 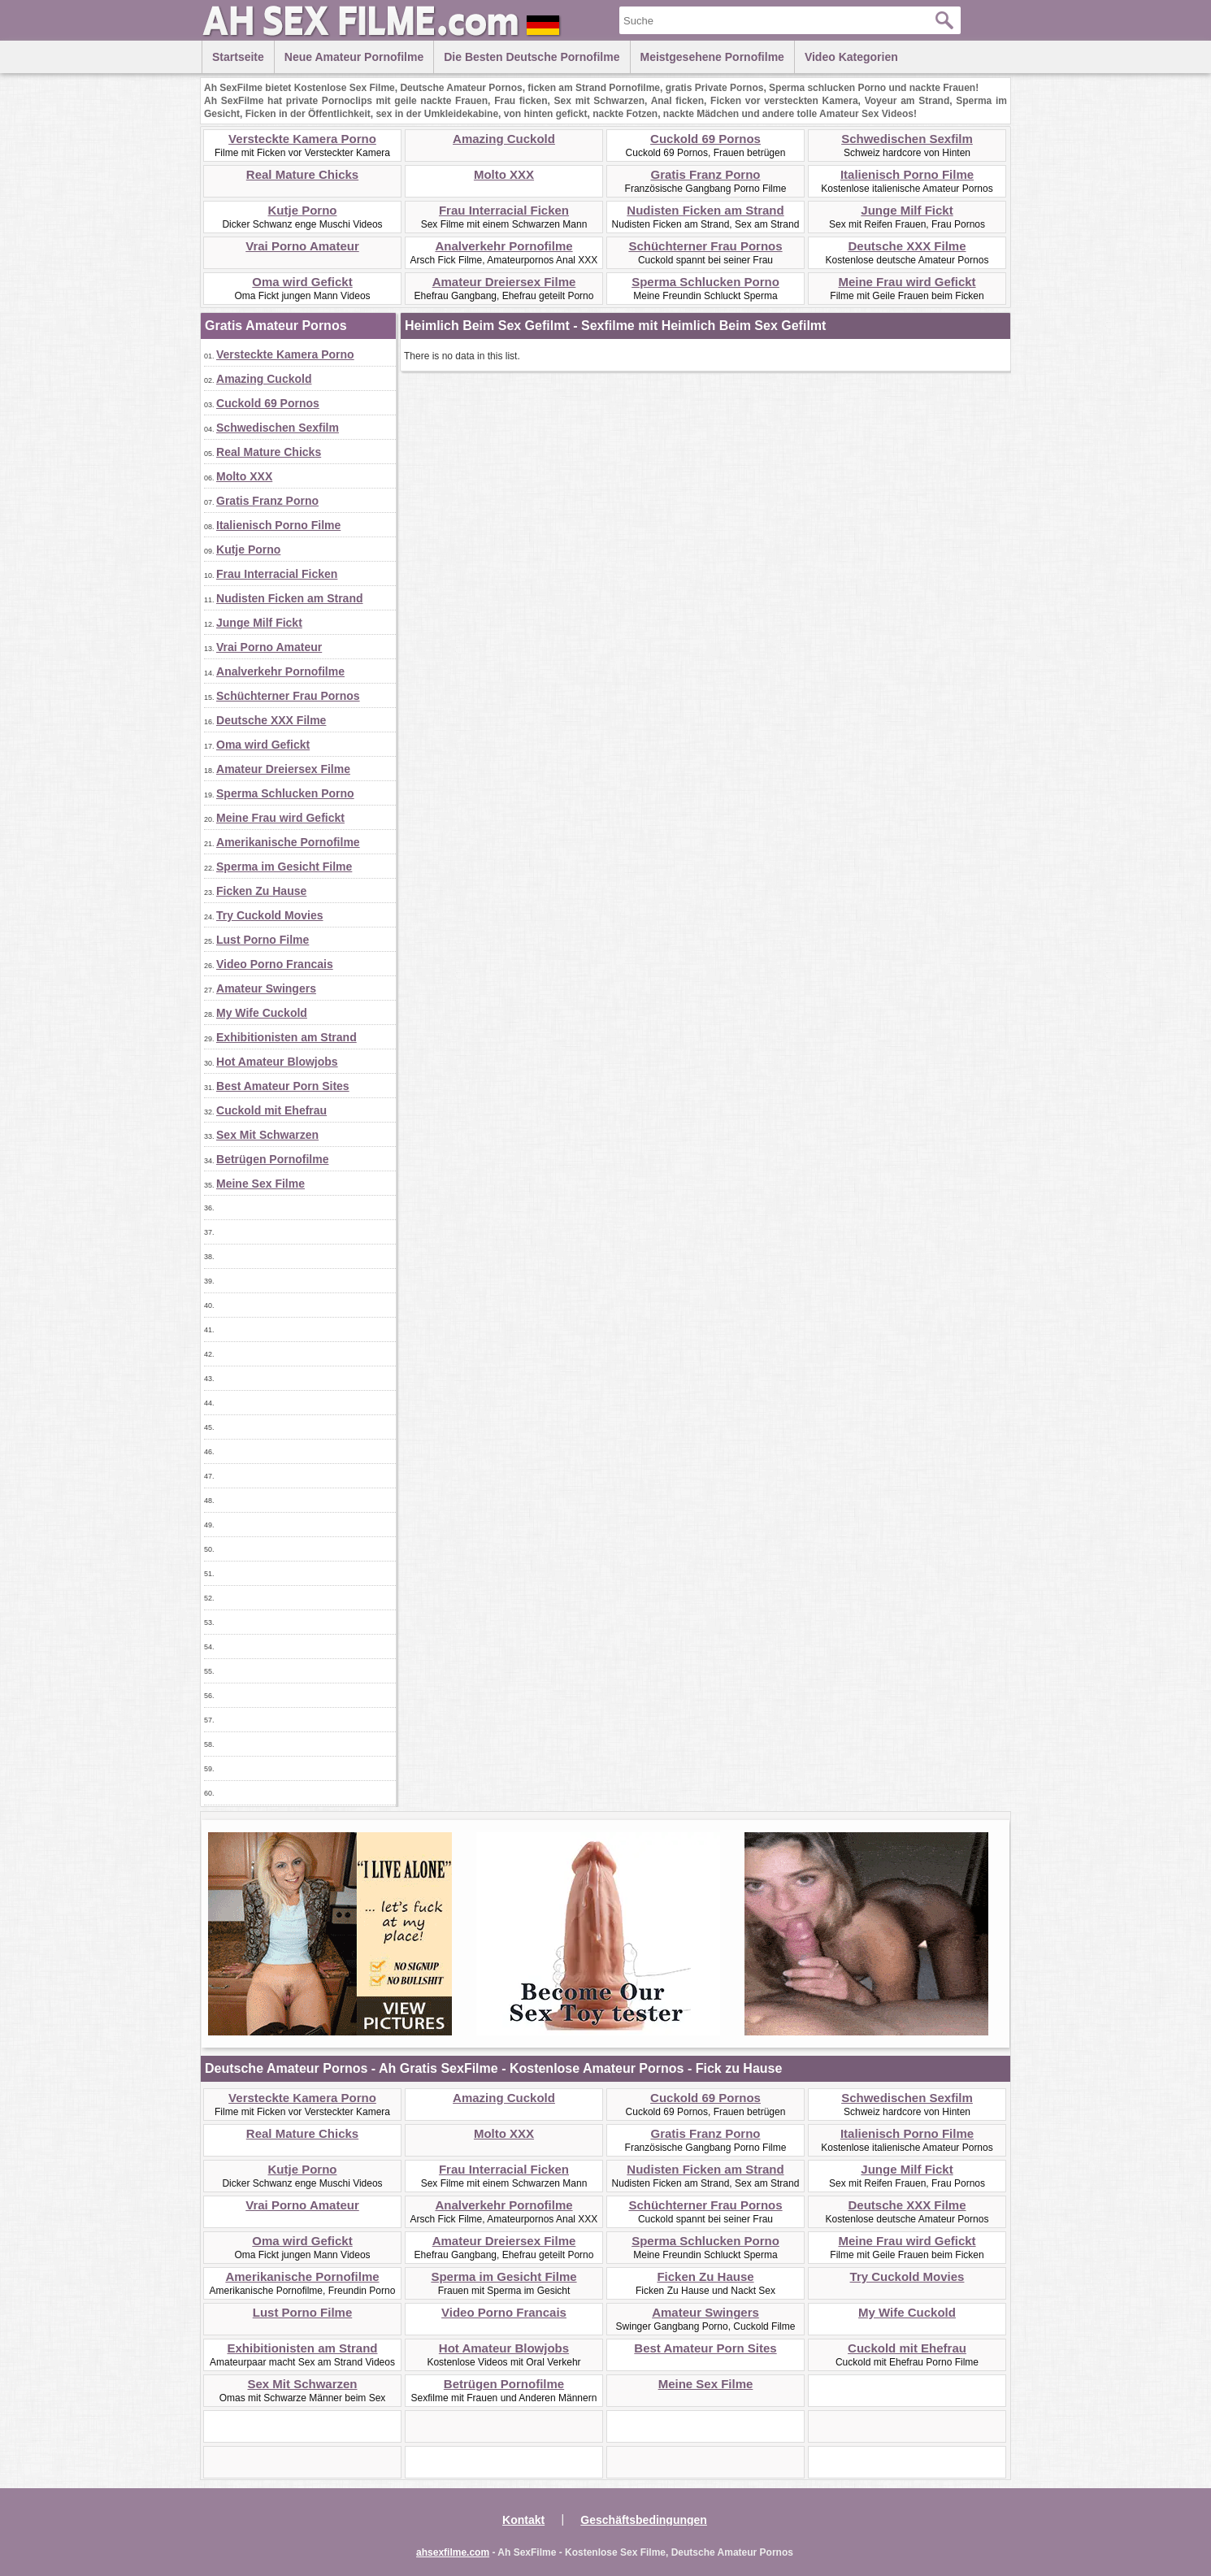 What do you see at coordinates (269, 915) in the screenshot?
I see `Try Cuckold Movies` at bounding box center [269, 915].